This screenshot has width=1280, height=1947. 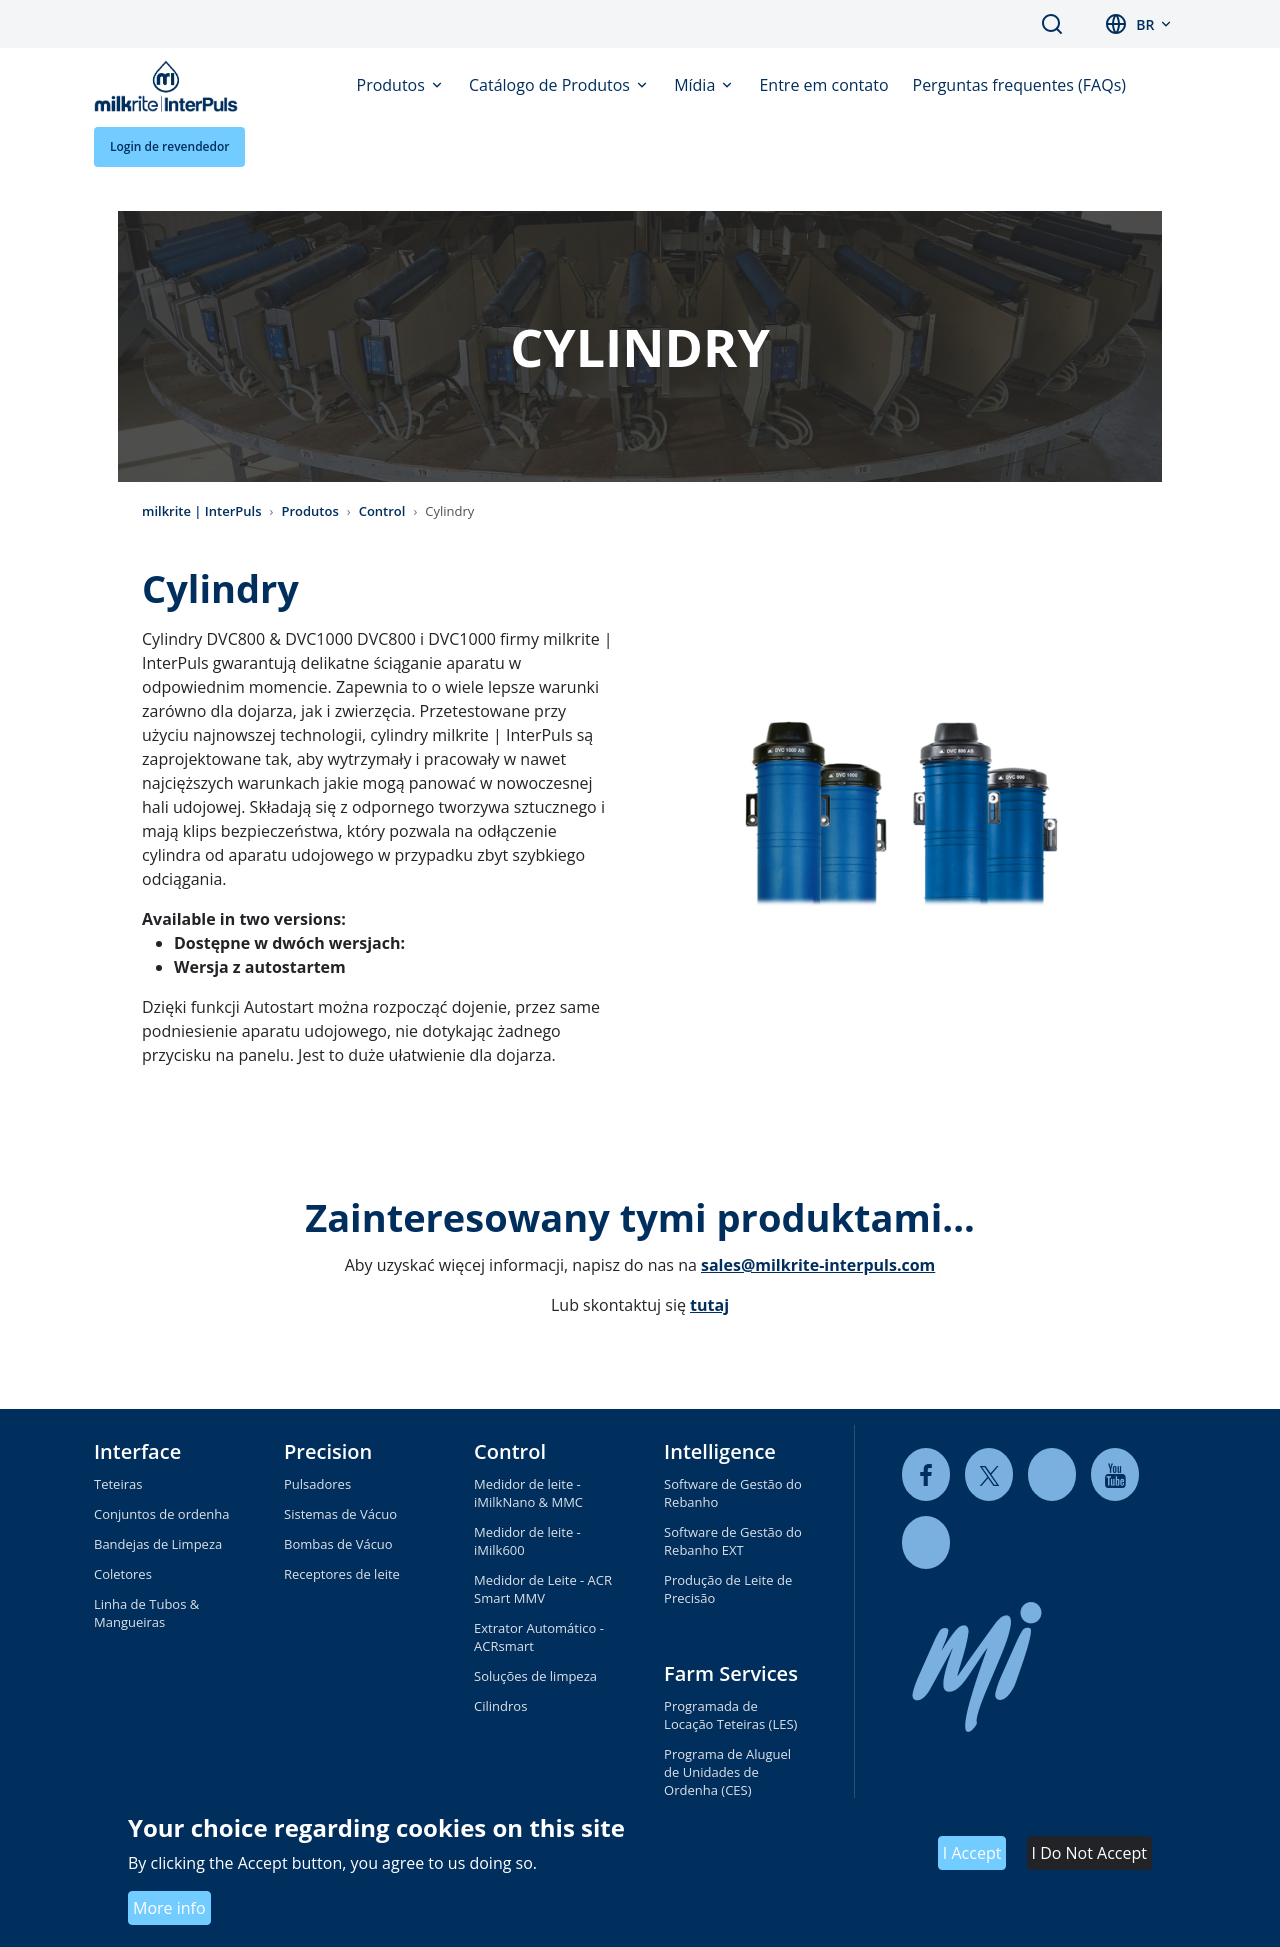 I want to click on [facebook], so click(x=926, y=1474).